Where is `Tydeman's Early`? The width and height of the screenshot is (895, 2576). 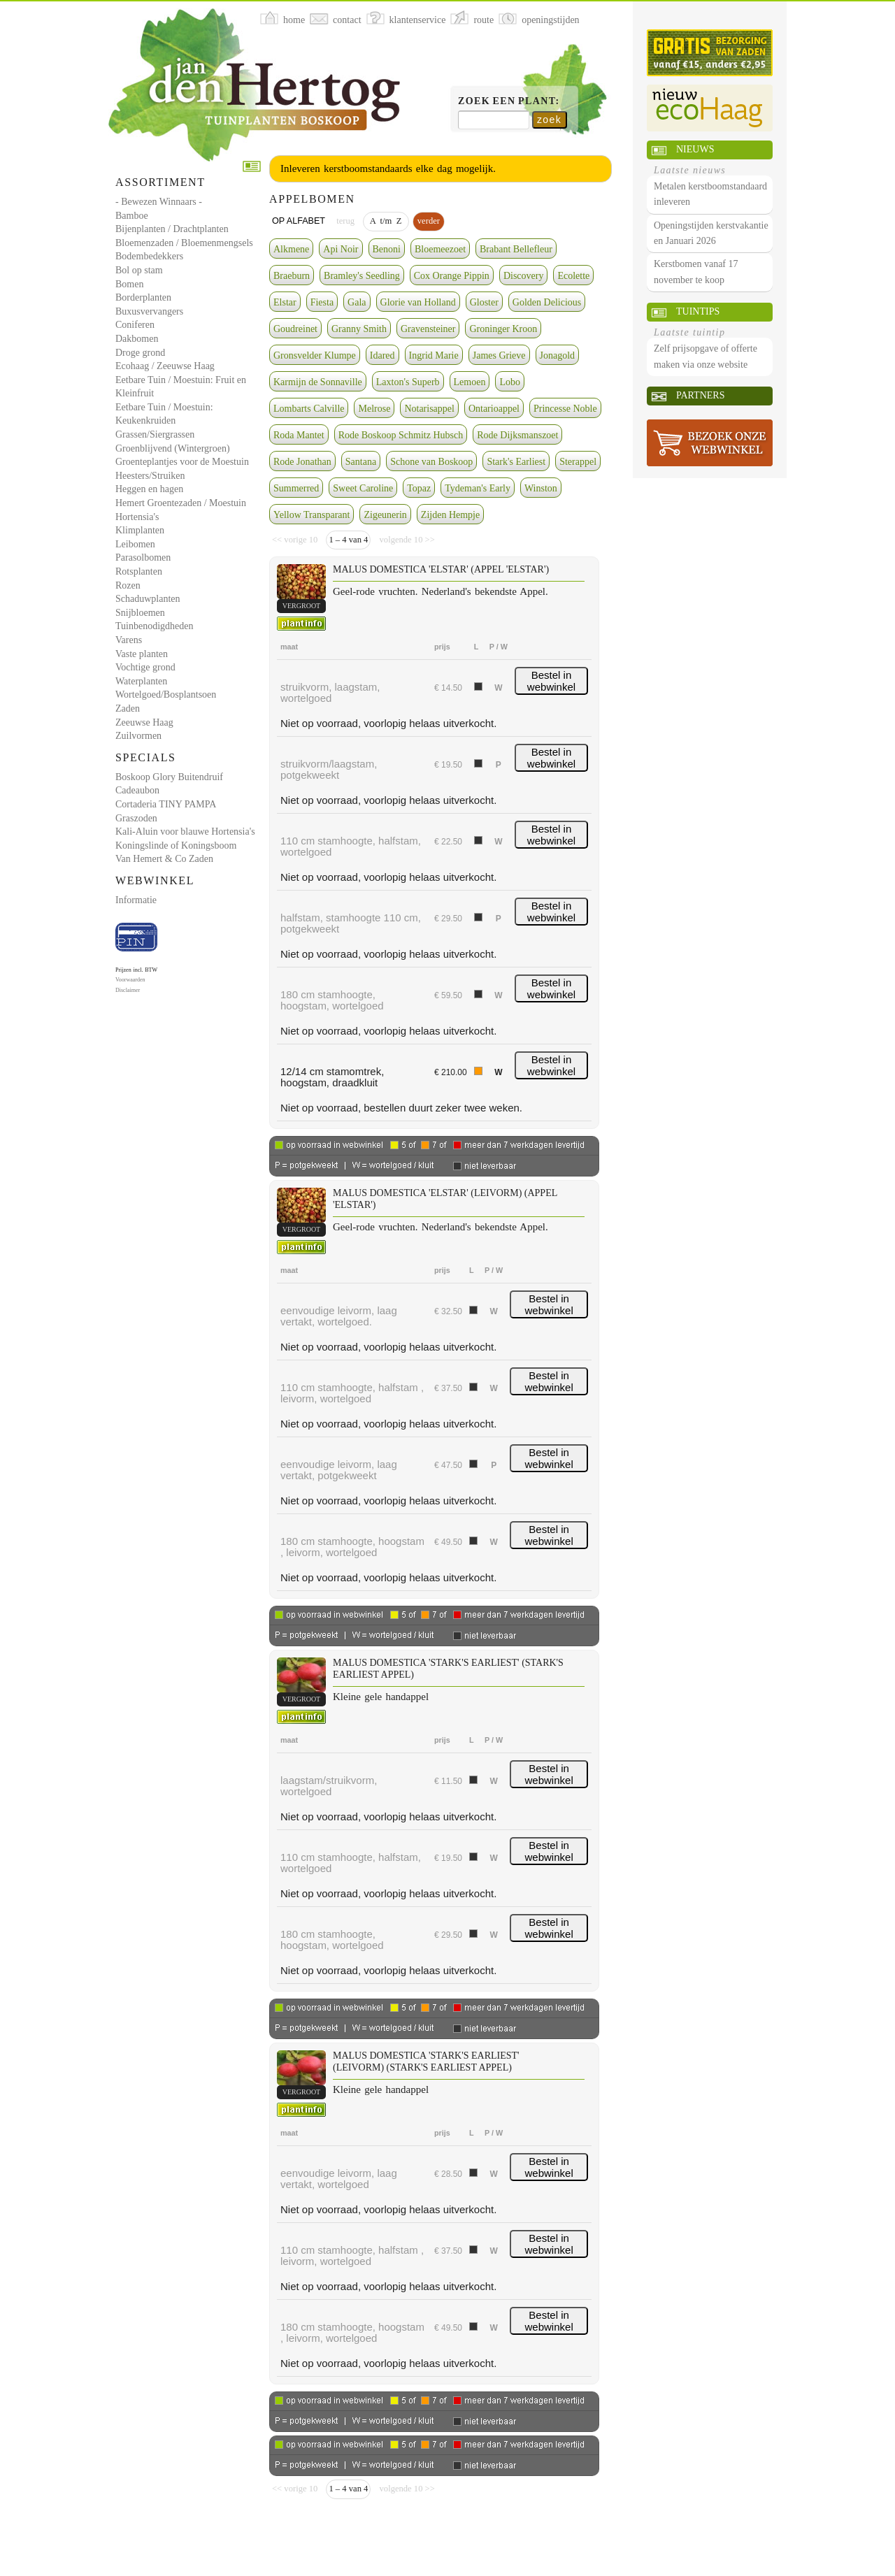
Tydeman's Early is located at coordinates (477, 488).